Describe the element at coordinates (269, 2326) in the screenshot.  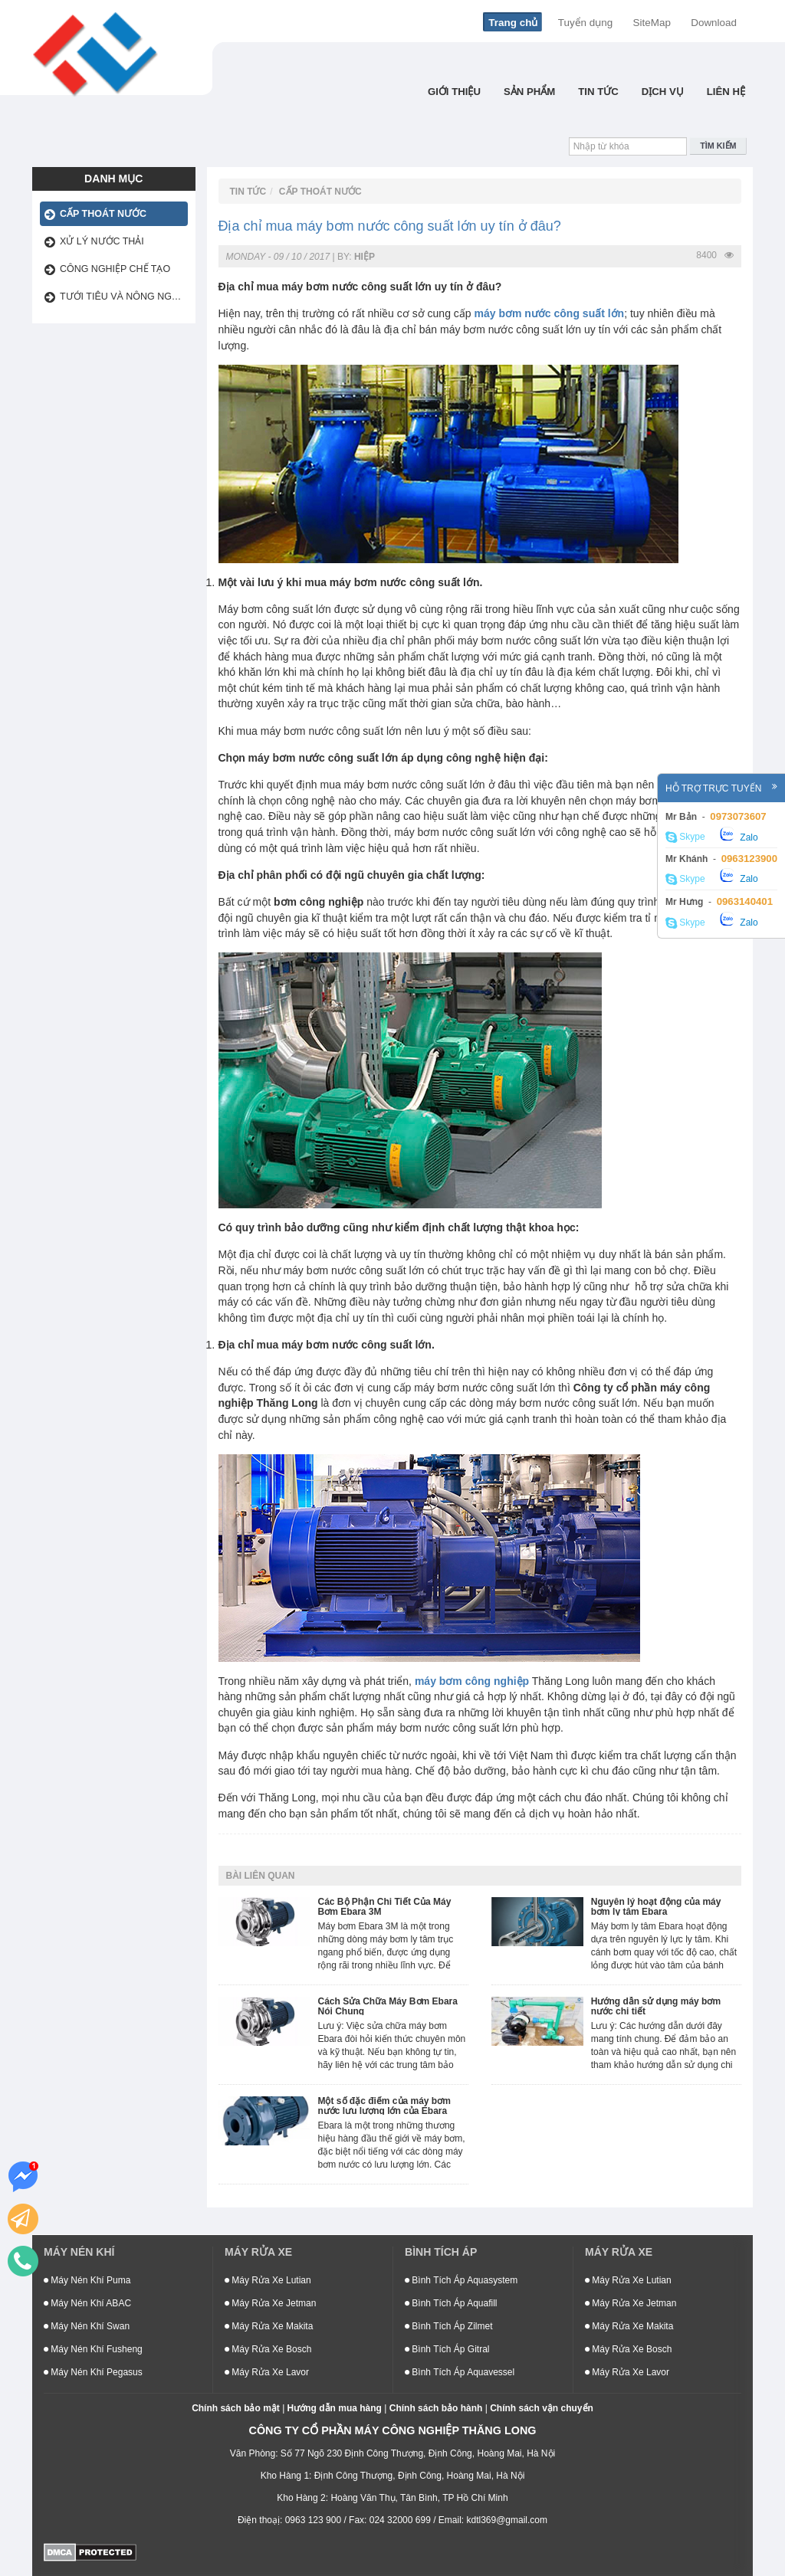
I see `Máy Rửa Xe Makita` at that location.